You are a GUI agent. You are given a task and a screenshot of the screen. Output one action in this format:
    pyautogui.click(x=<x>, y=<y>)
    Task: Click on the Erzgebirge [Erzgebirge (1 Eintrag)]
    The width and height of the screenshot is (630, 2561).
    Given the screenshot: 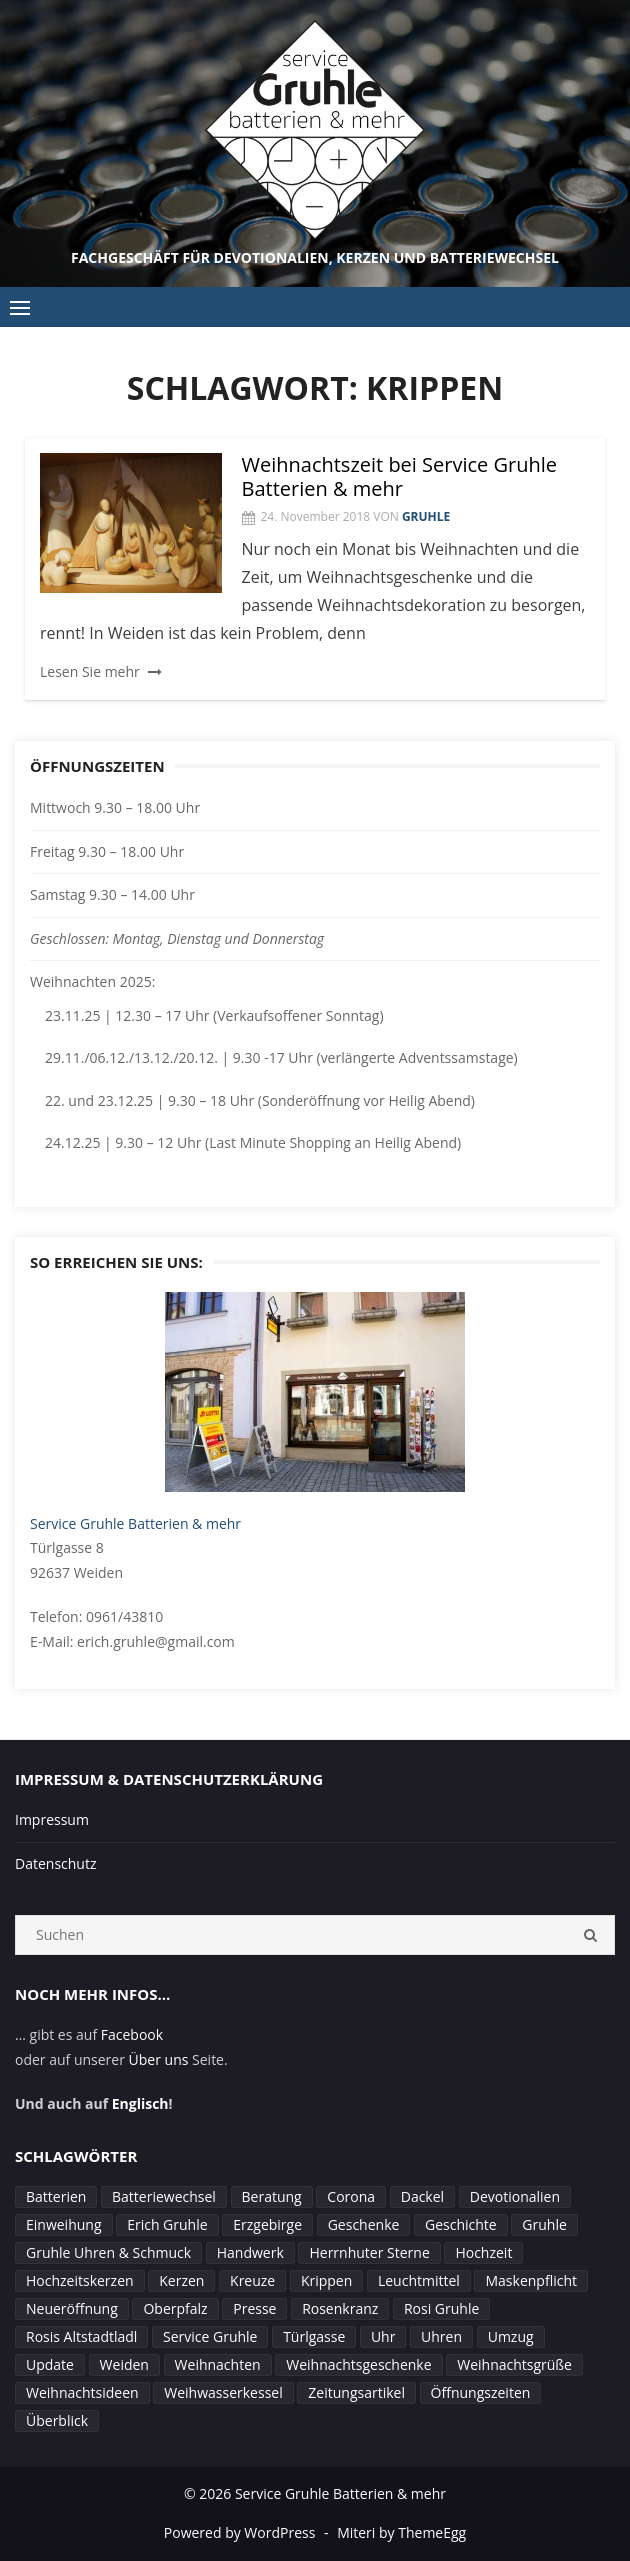 What is the action you would take?
    pyautogui.click(x=267, y=2224)
    